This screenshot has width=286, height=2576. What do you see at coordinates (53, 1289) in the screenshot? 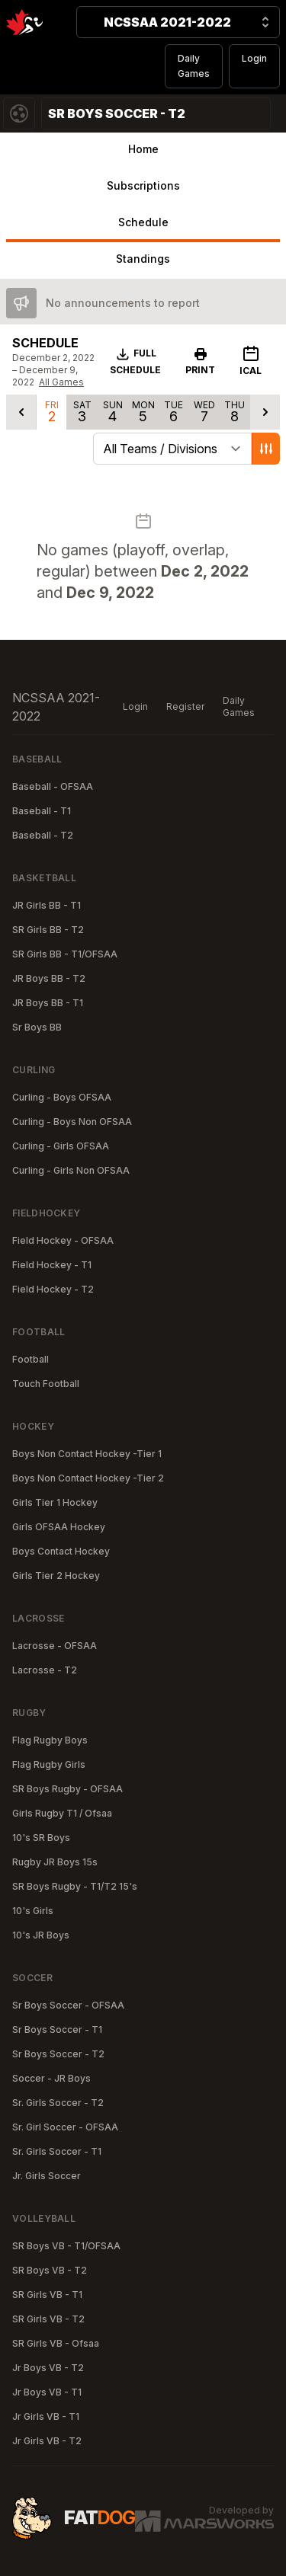
I see `Field Hockey - T2` at bounding box center [53, 1289].